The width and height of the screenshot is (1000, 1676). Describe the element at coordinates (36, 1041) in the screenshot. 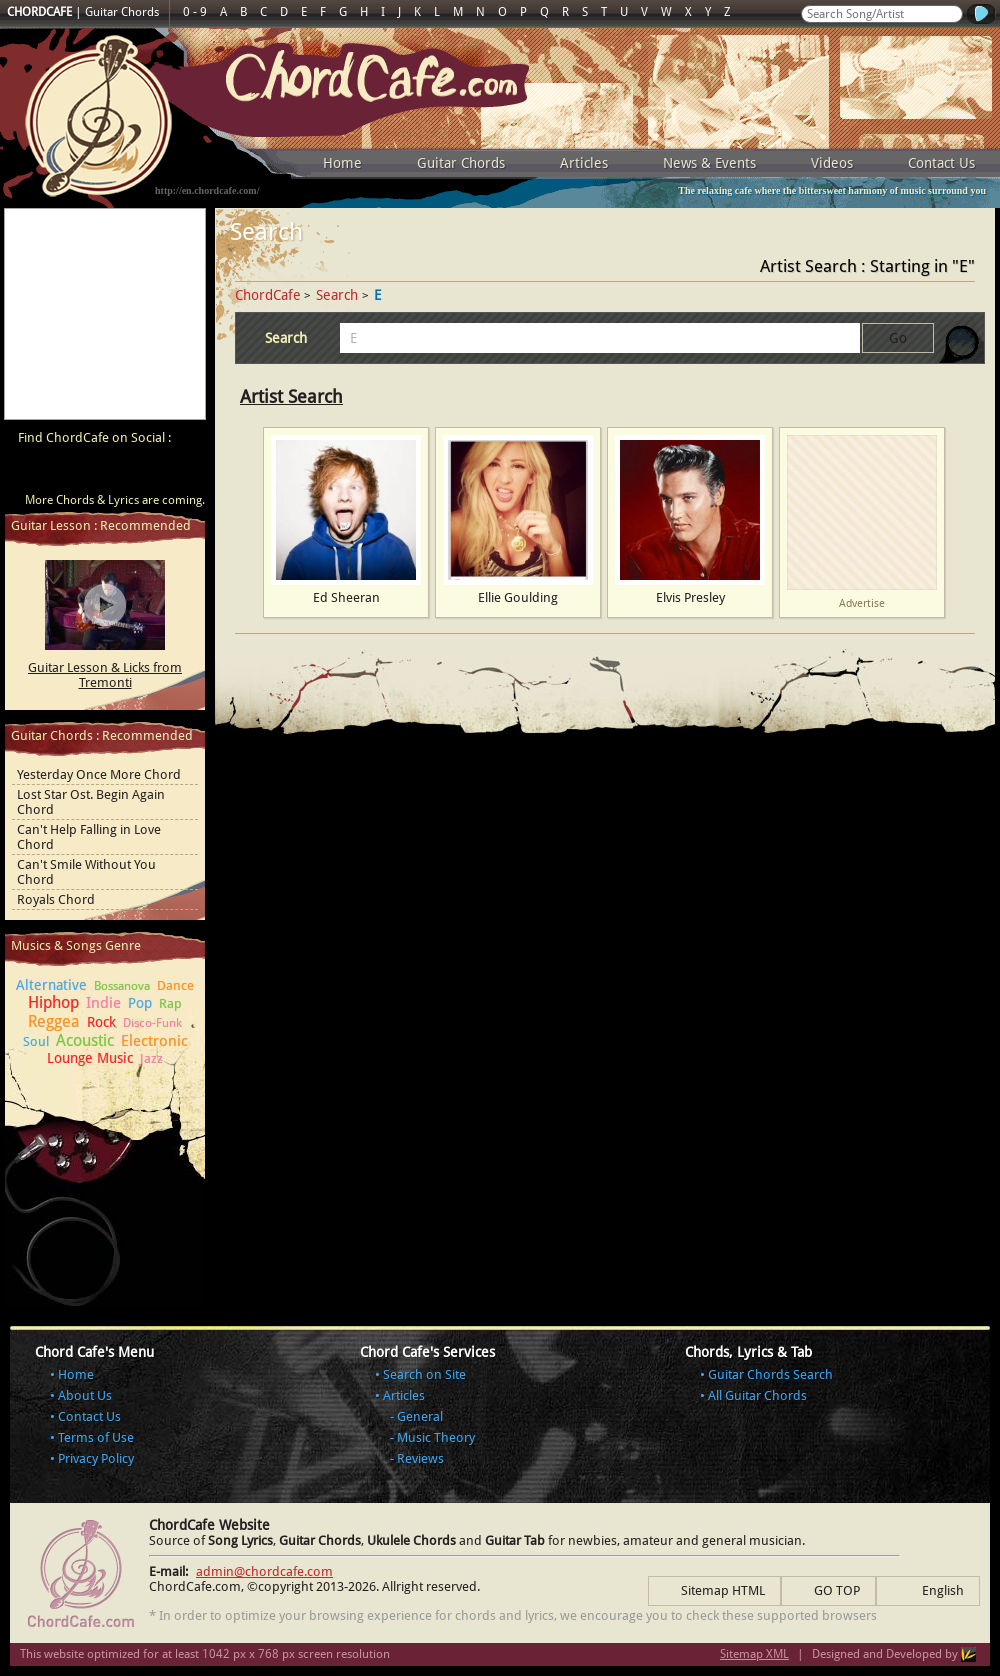

I see `Soul` at that location.